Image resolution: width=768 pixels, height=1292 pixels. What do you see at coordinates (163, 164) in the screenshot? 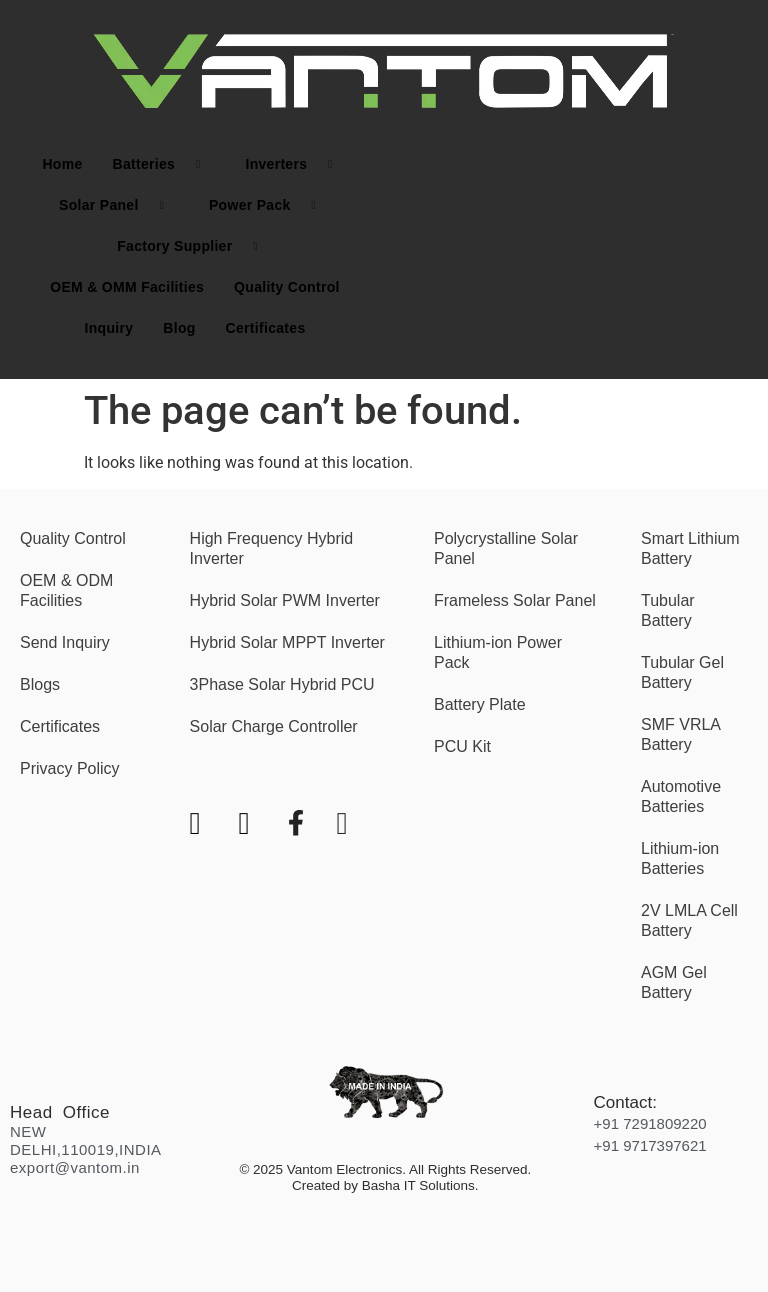
I see `Batteries` at bounding box center [163, 164].